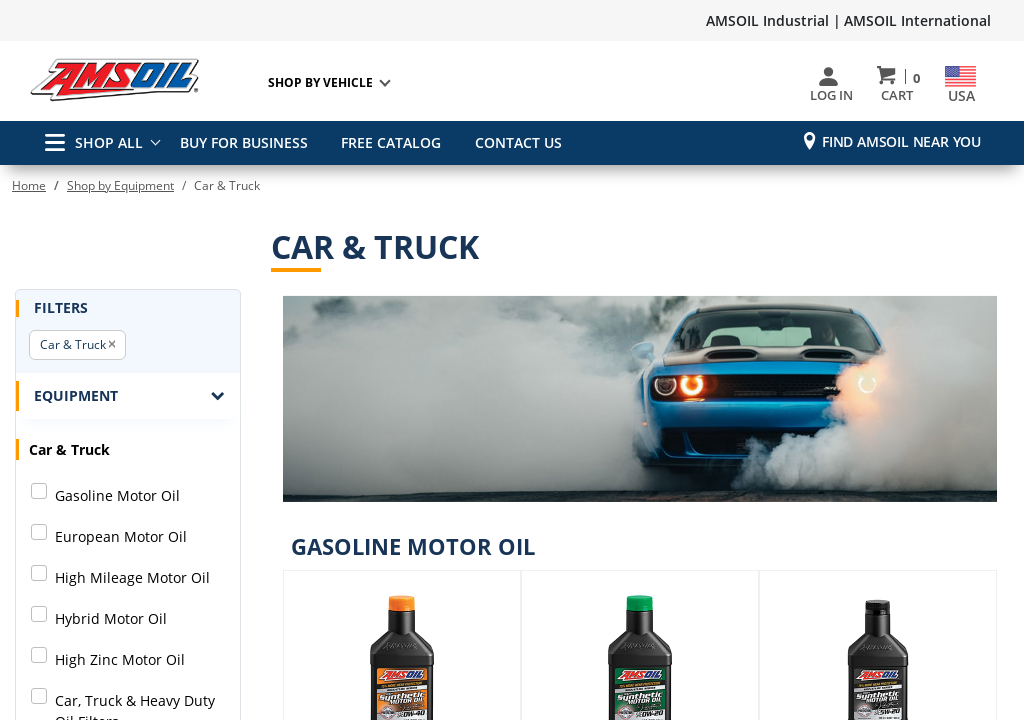 The height and width of the screenshot is (720, 1024). I want to click on Shop by Equipment, so click(120, 185).